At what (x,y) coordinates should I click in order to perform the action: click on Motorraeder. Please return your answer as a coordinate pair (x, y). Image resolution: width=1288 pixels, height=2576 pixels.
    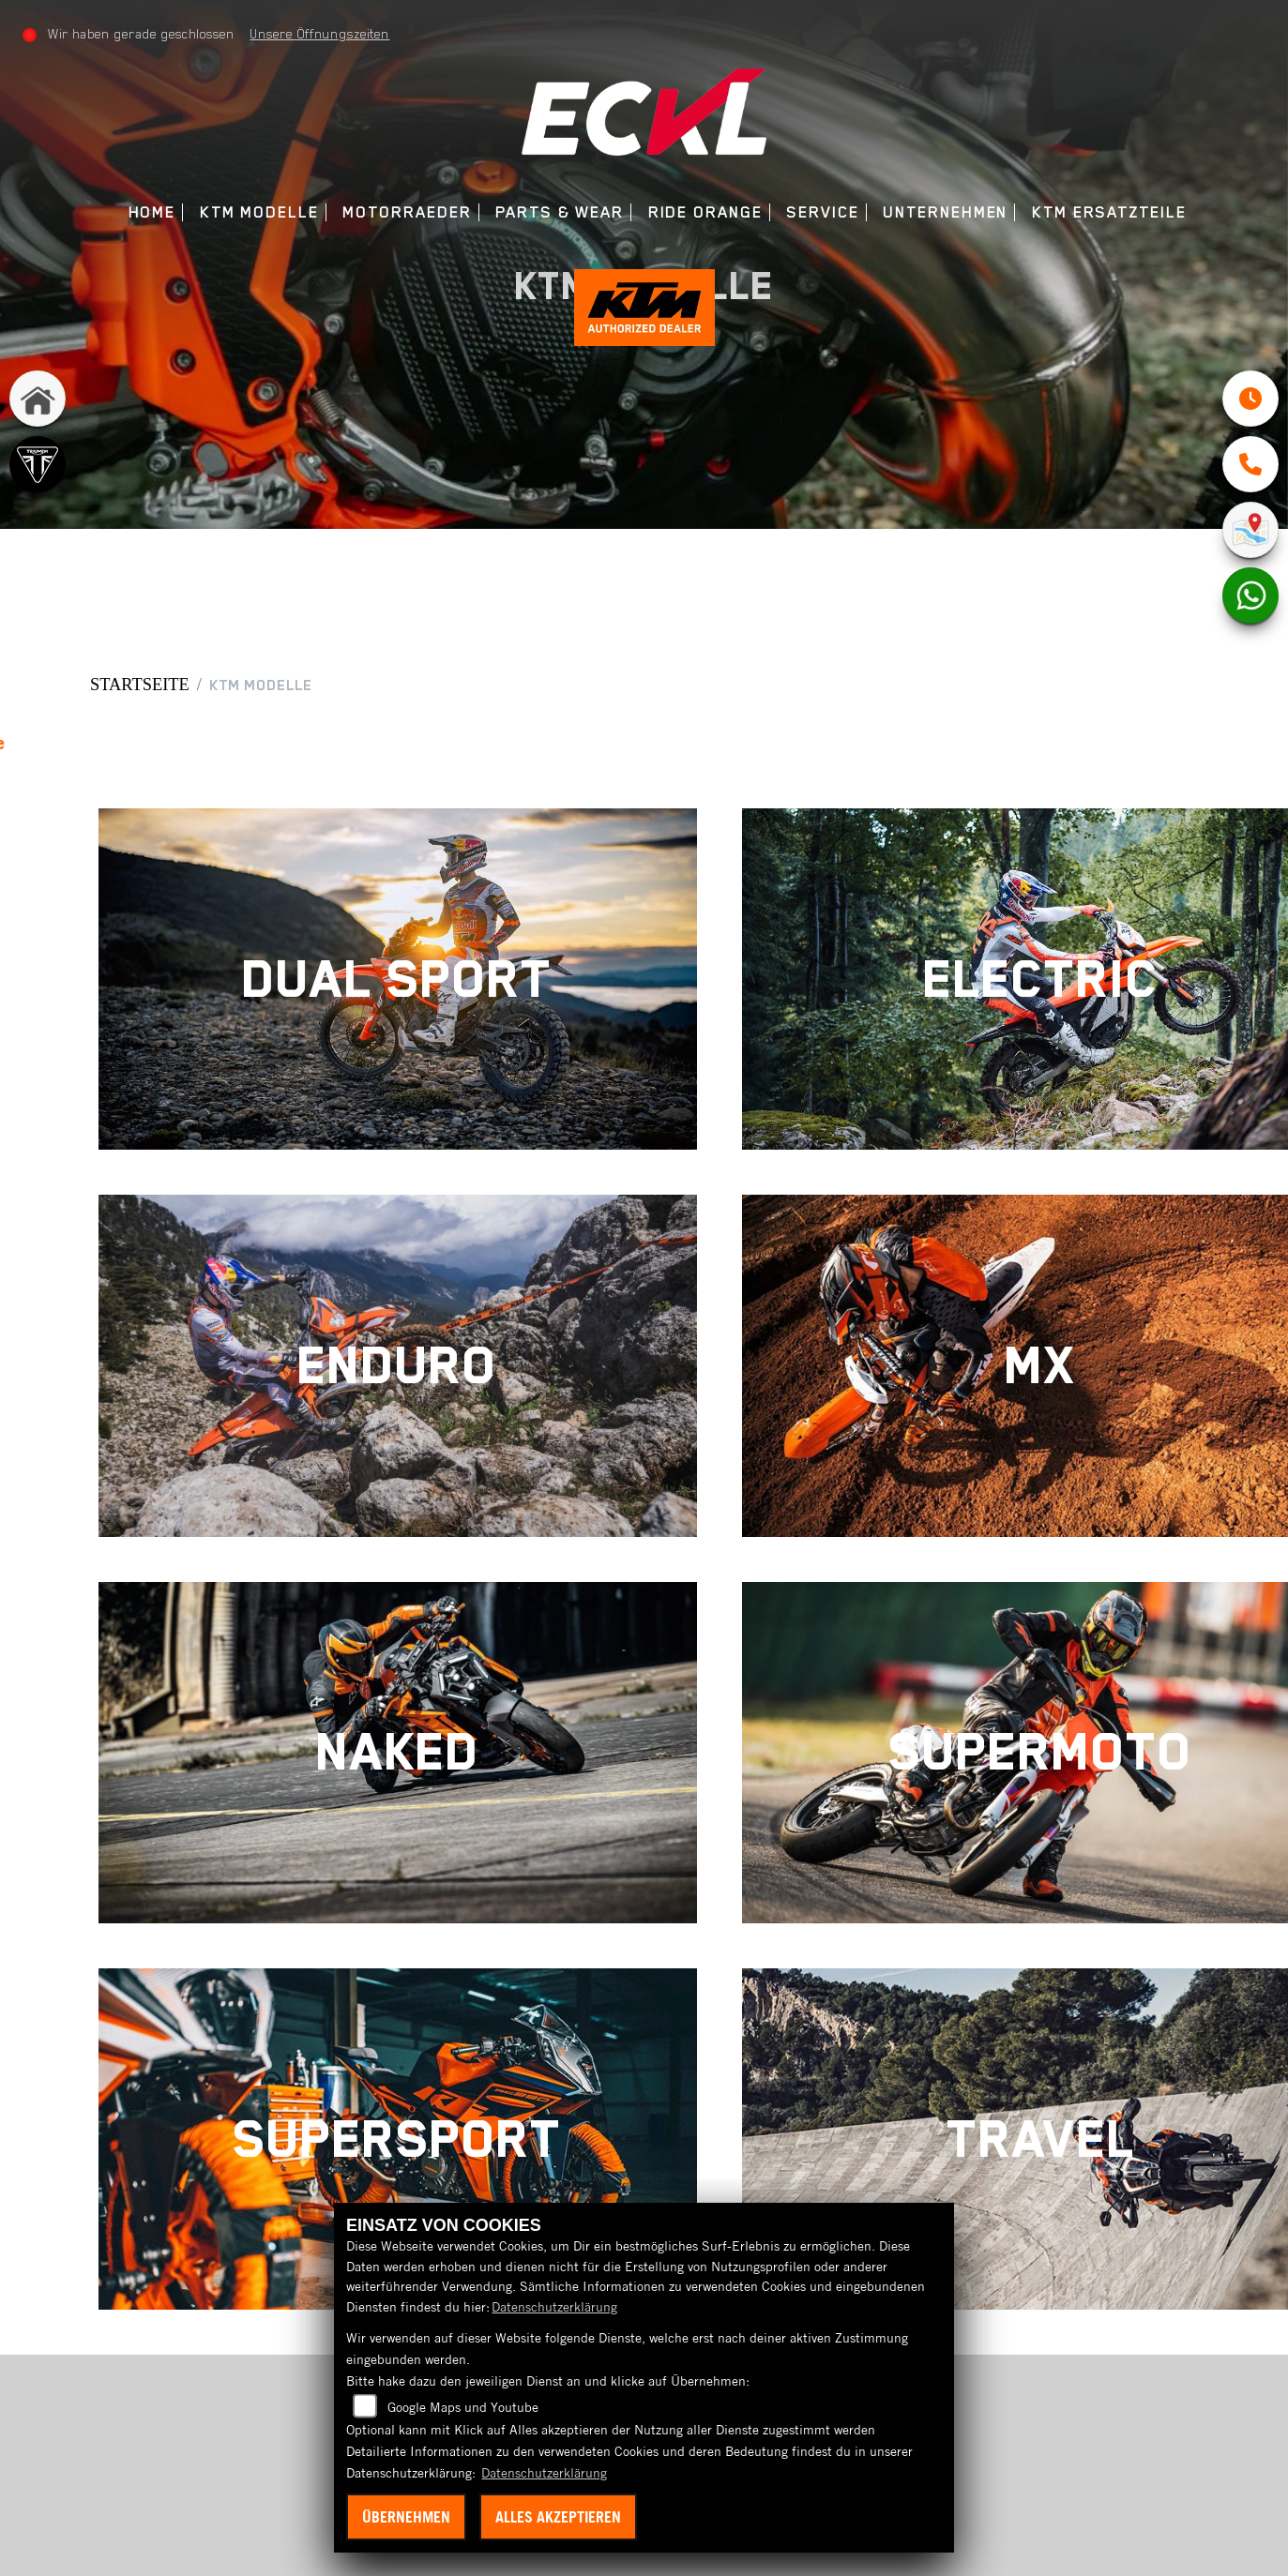
    Looking at the image, I should click on (406, 212).